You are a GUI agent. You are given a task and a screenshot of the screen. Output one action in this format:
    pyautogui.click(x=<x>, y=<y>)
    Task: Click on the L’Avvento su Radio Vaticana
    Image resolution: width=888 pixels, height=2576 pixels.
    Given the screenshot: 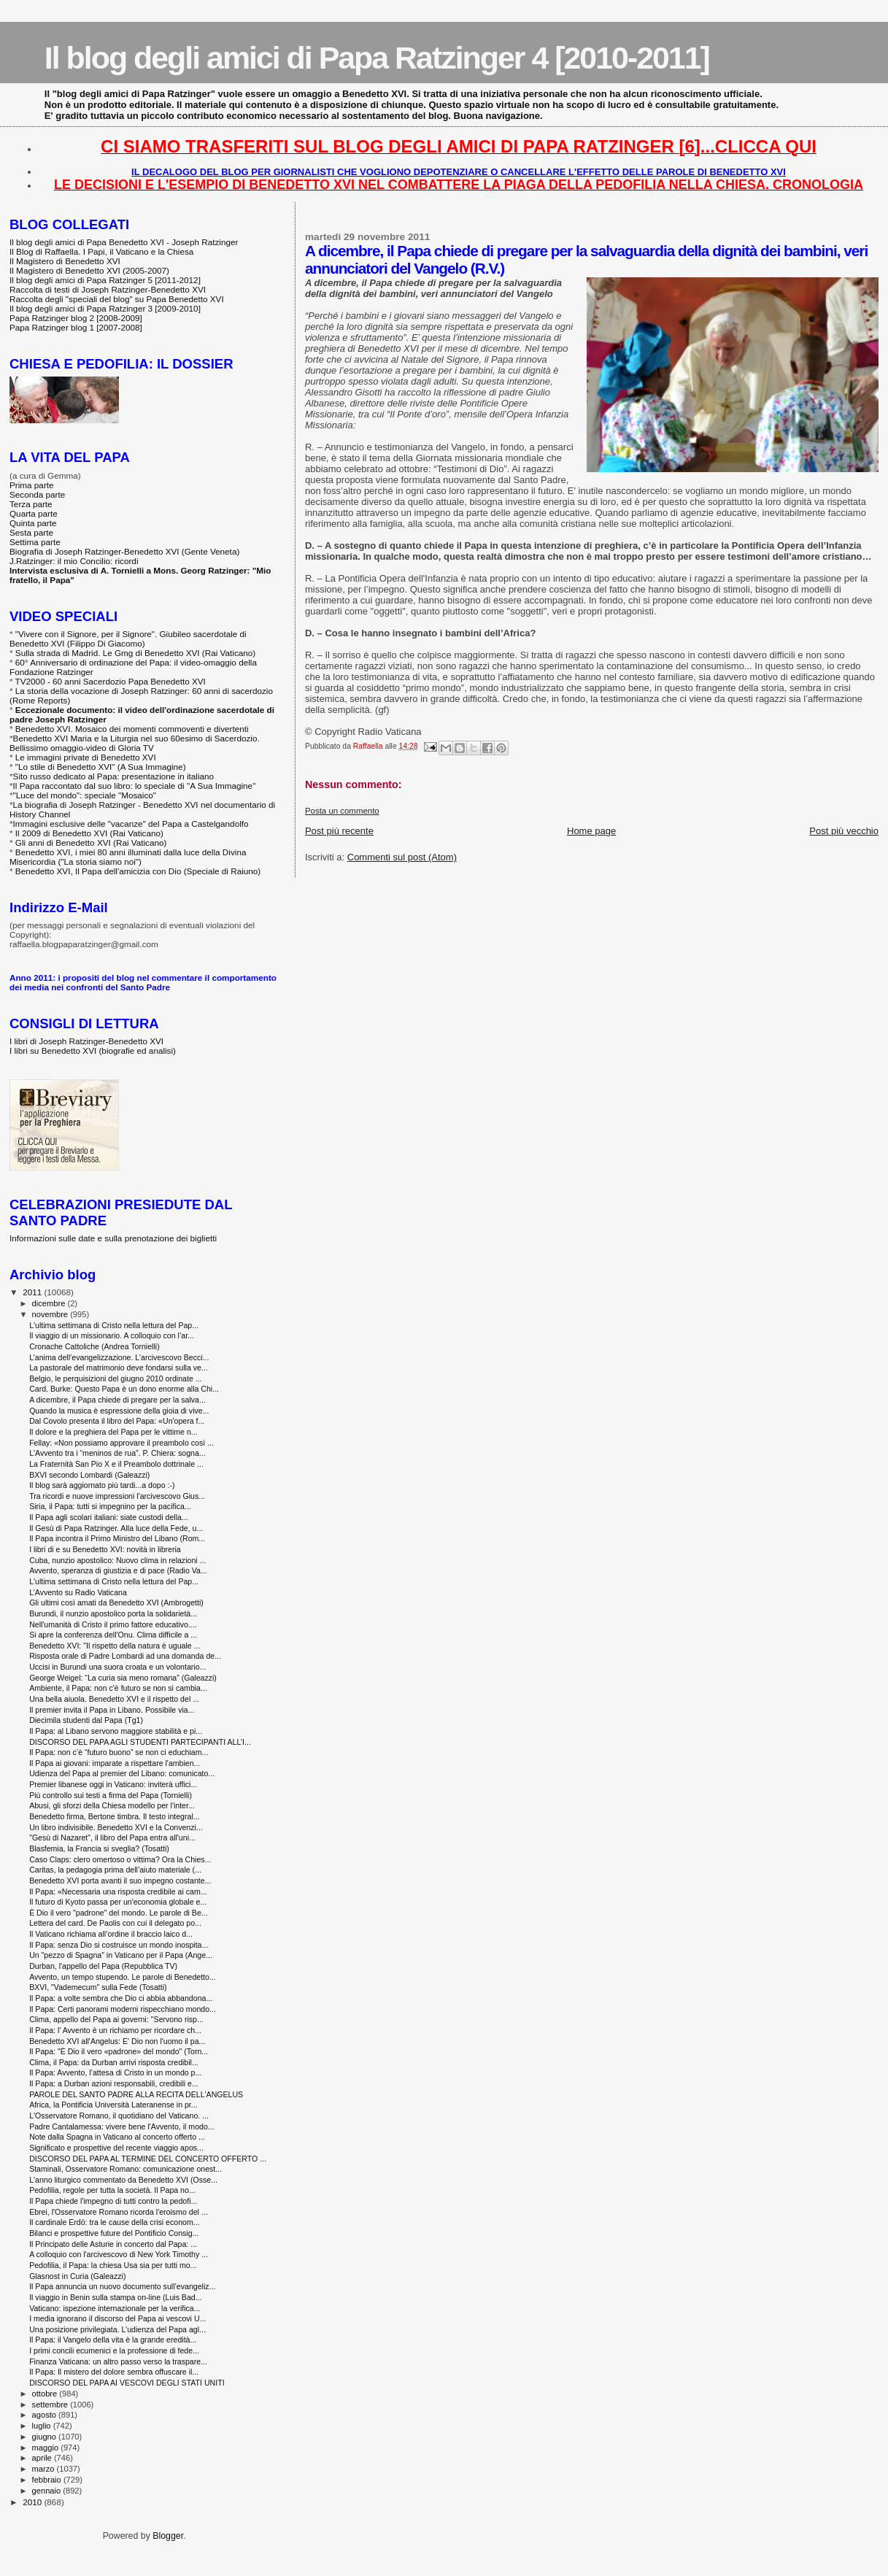 What is the action you would take?
    pyautogui.click(x=78, y=1592)
    